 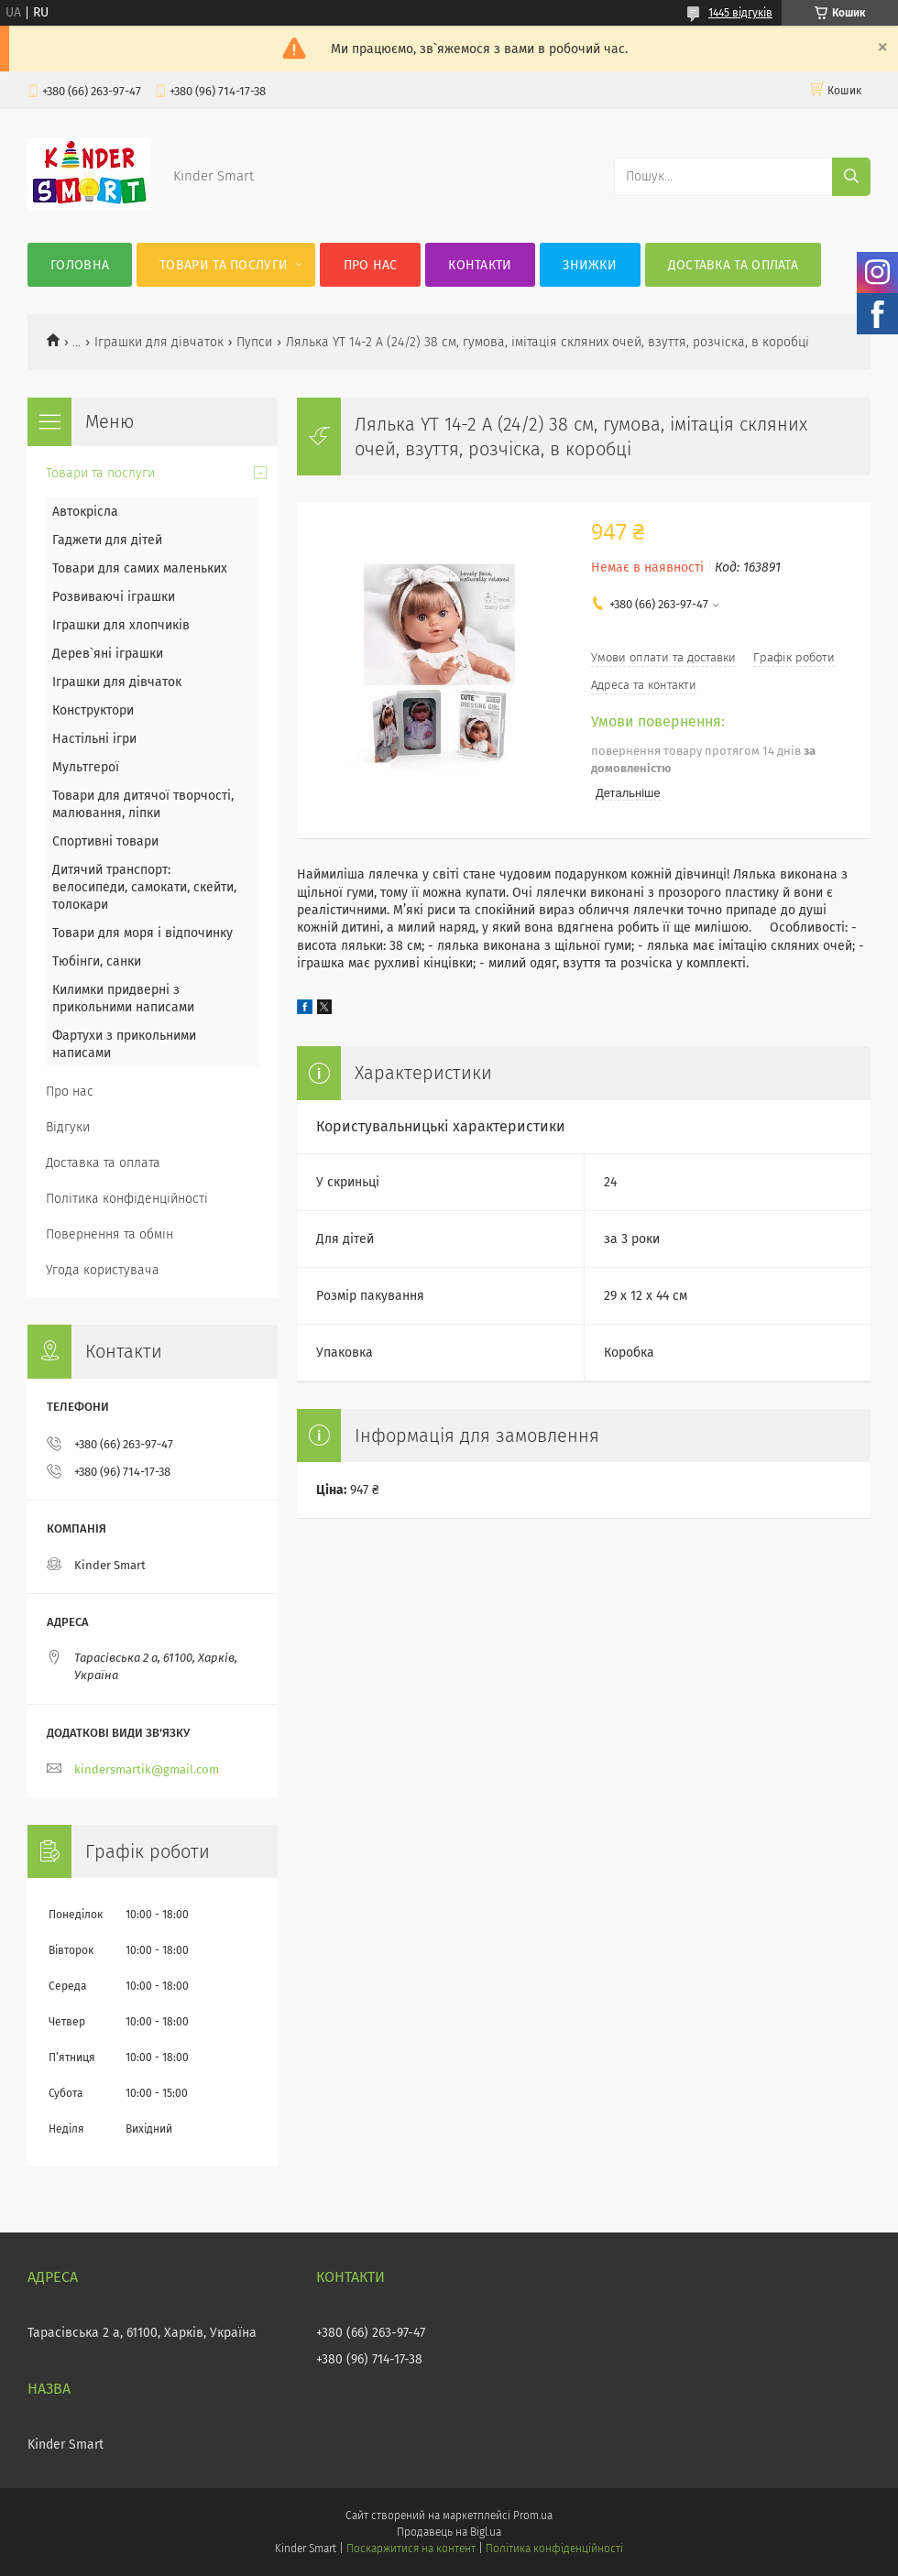 I want to click on Дитячий транспорт: велосипеди, самокати, скейти, толокари, so click(x=144, y=887).